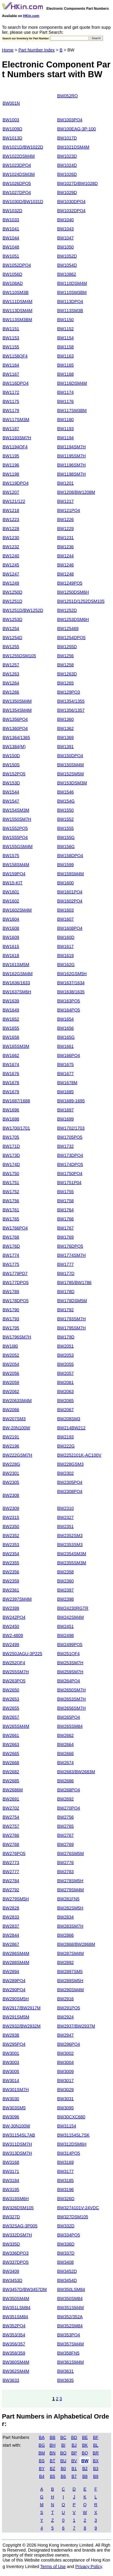 This screenshot has width=113, height=2576. I want to click on BW1649, so click(11, 1010).